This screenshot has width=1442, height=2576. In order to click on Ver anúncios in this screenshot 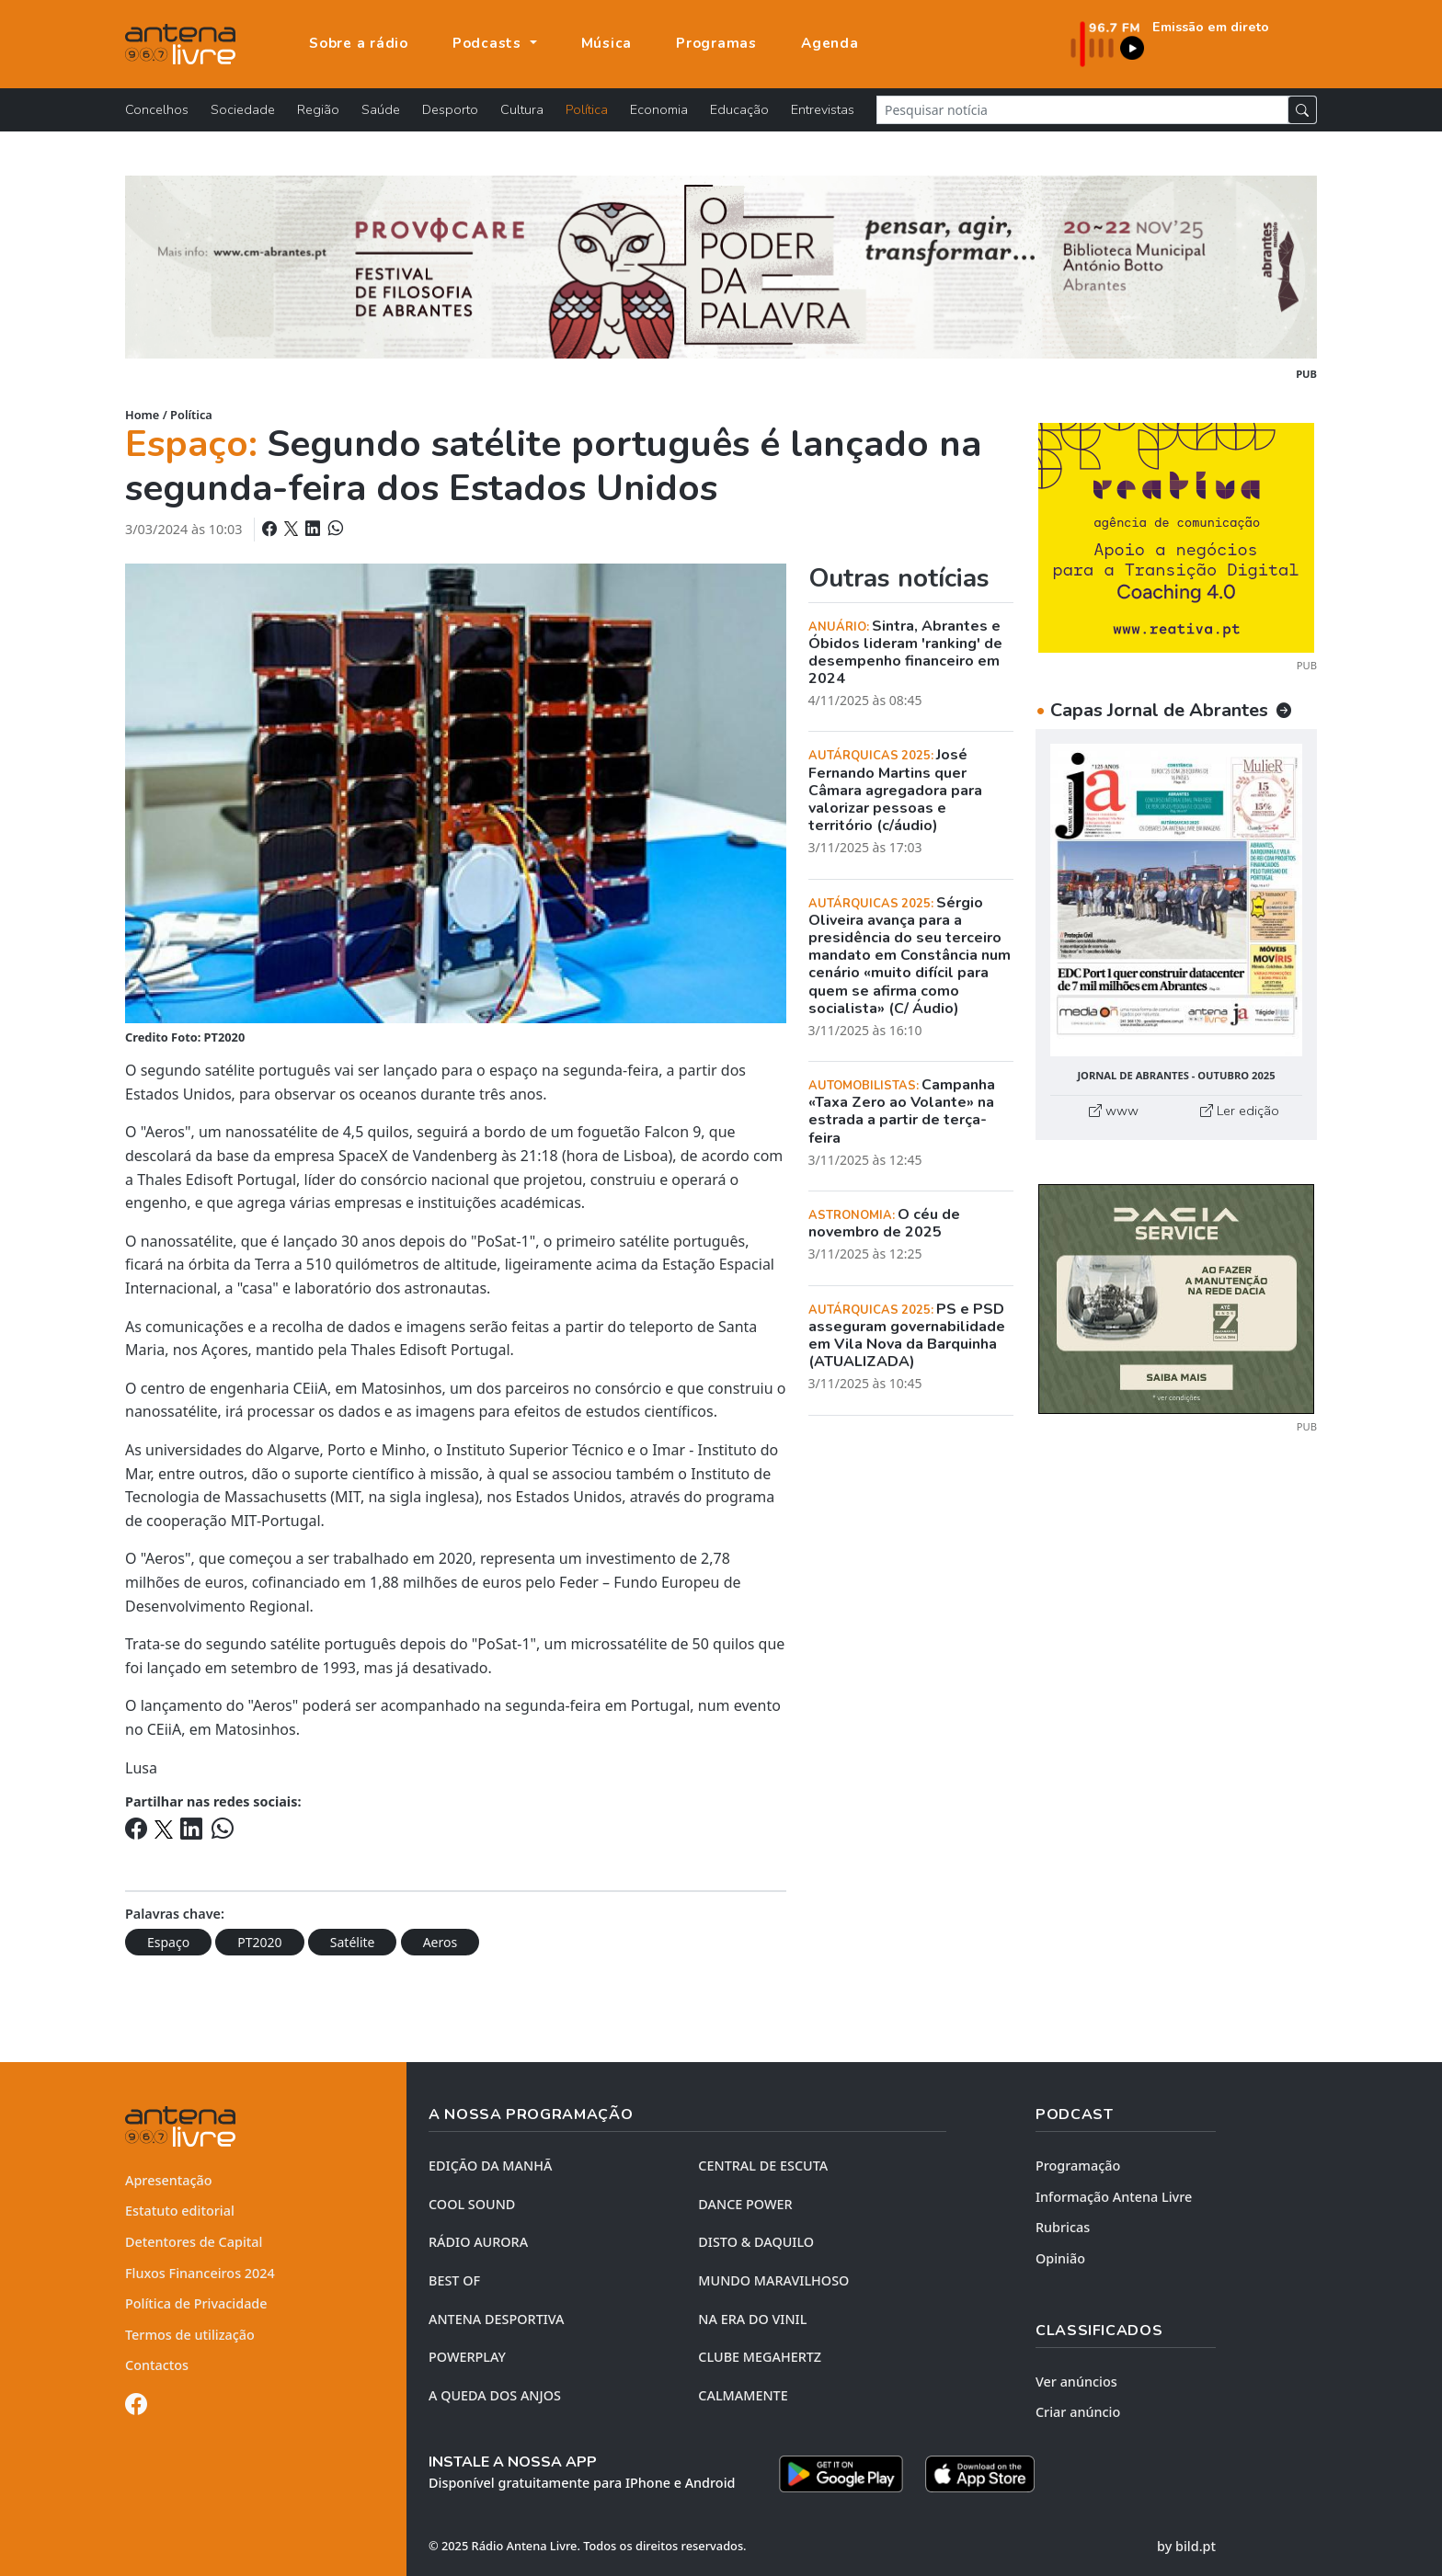, I will do `click(1076, 2381)`.